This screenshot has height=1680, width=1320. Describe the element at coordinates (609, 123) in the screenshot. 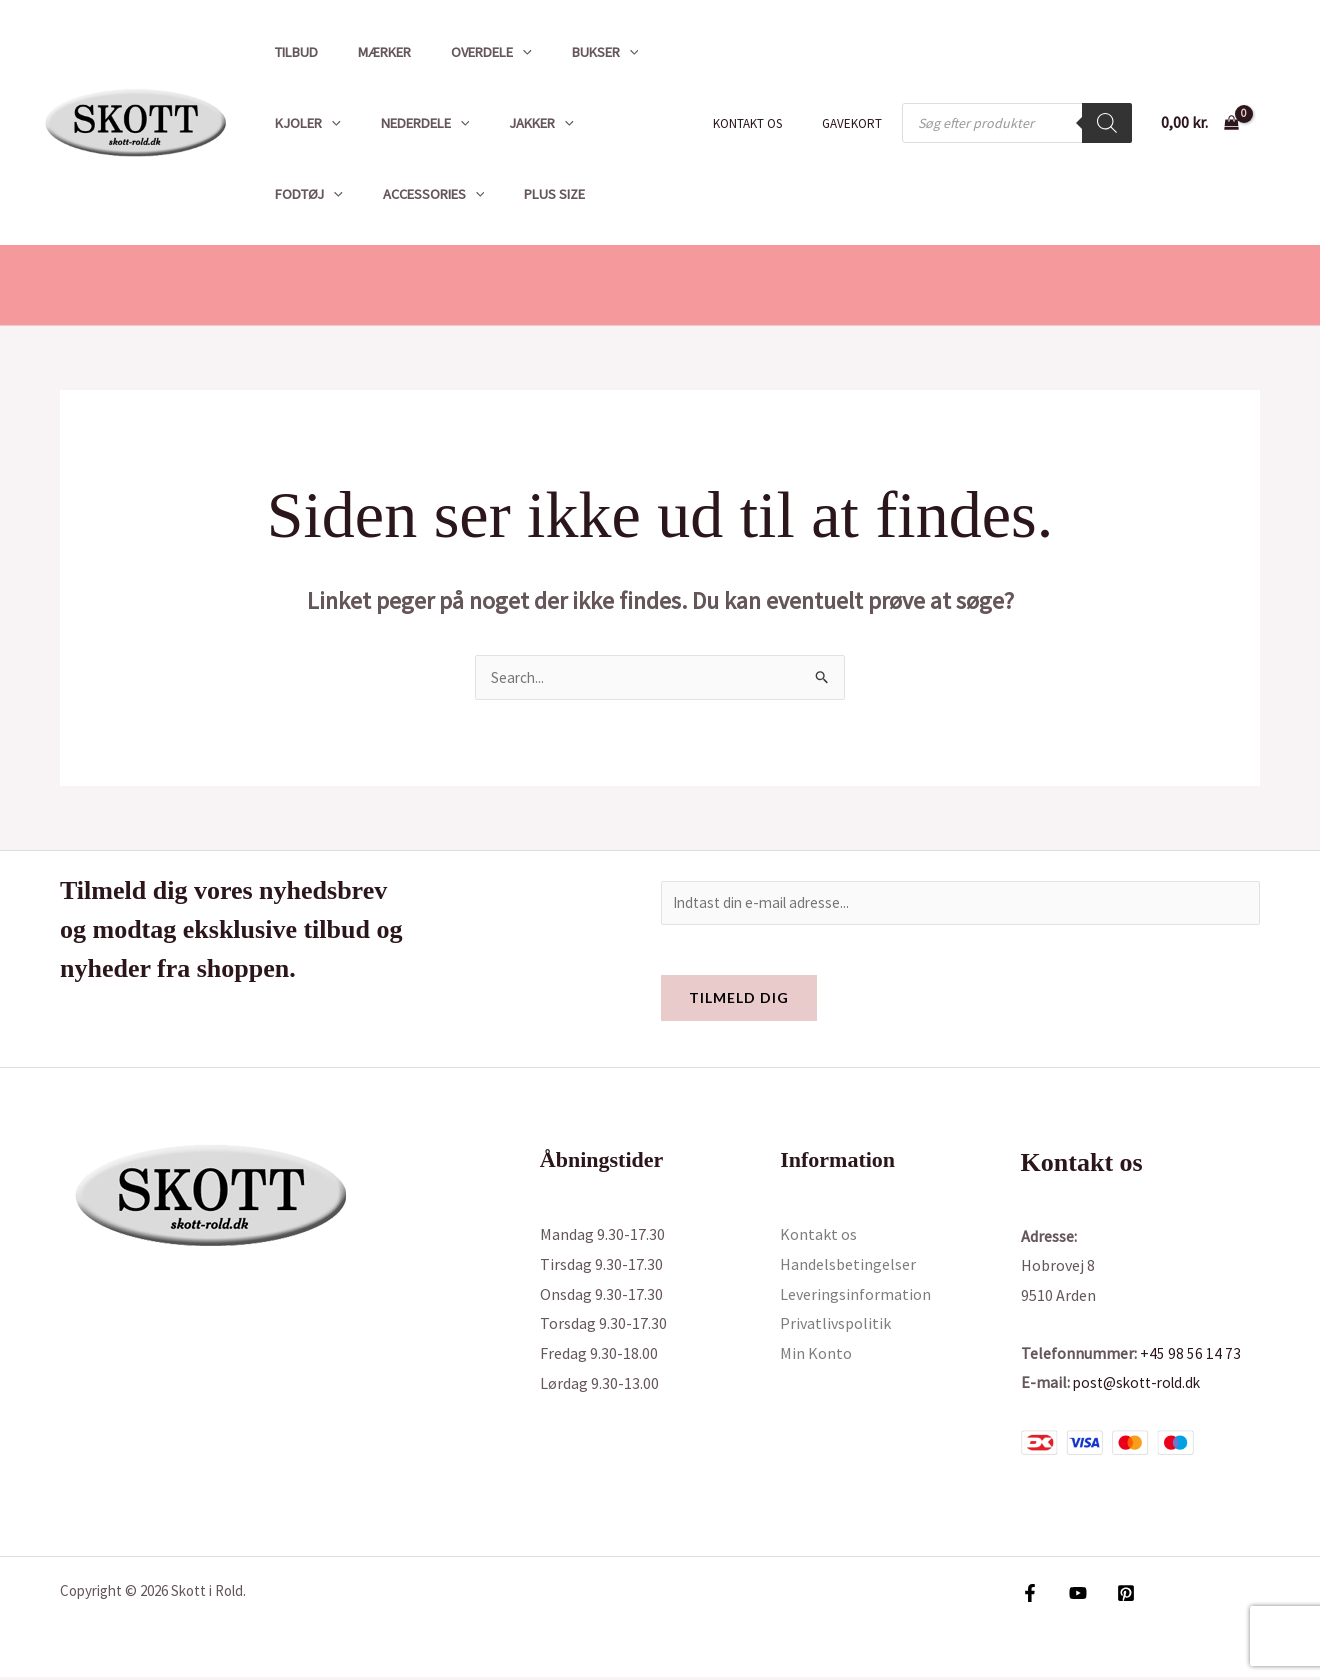

I see `Fodtøj` at that location.